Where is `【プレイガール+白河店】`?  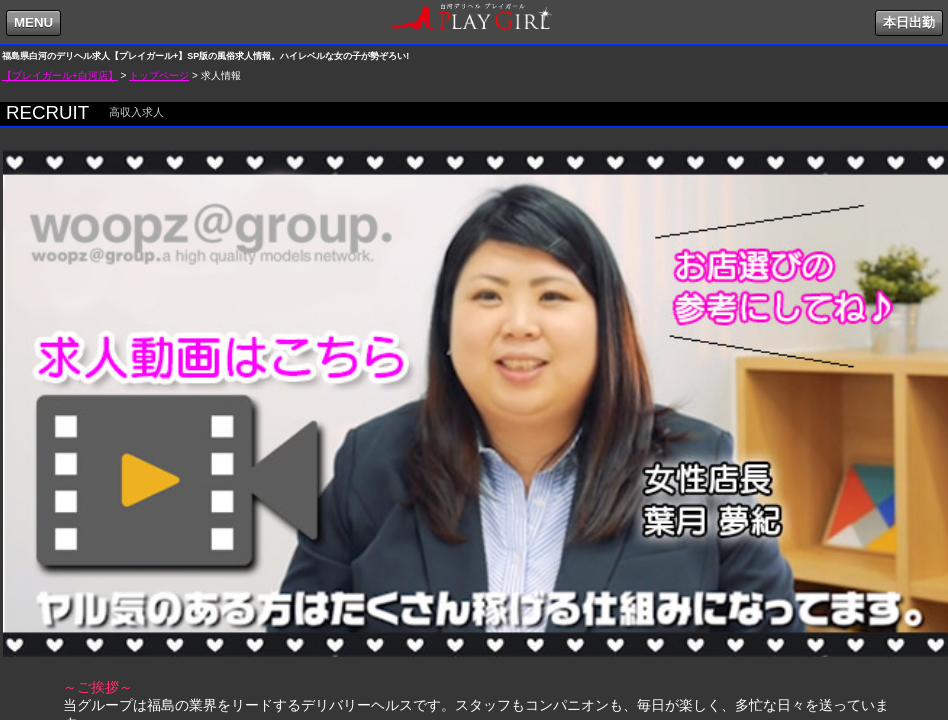
【プレイガール+白河店】 is located at coordinates (60, 75).